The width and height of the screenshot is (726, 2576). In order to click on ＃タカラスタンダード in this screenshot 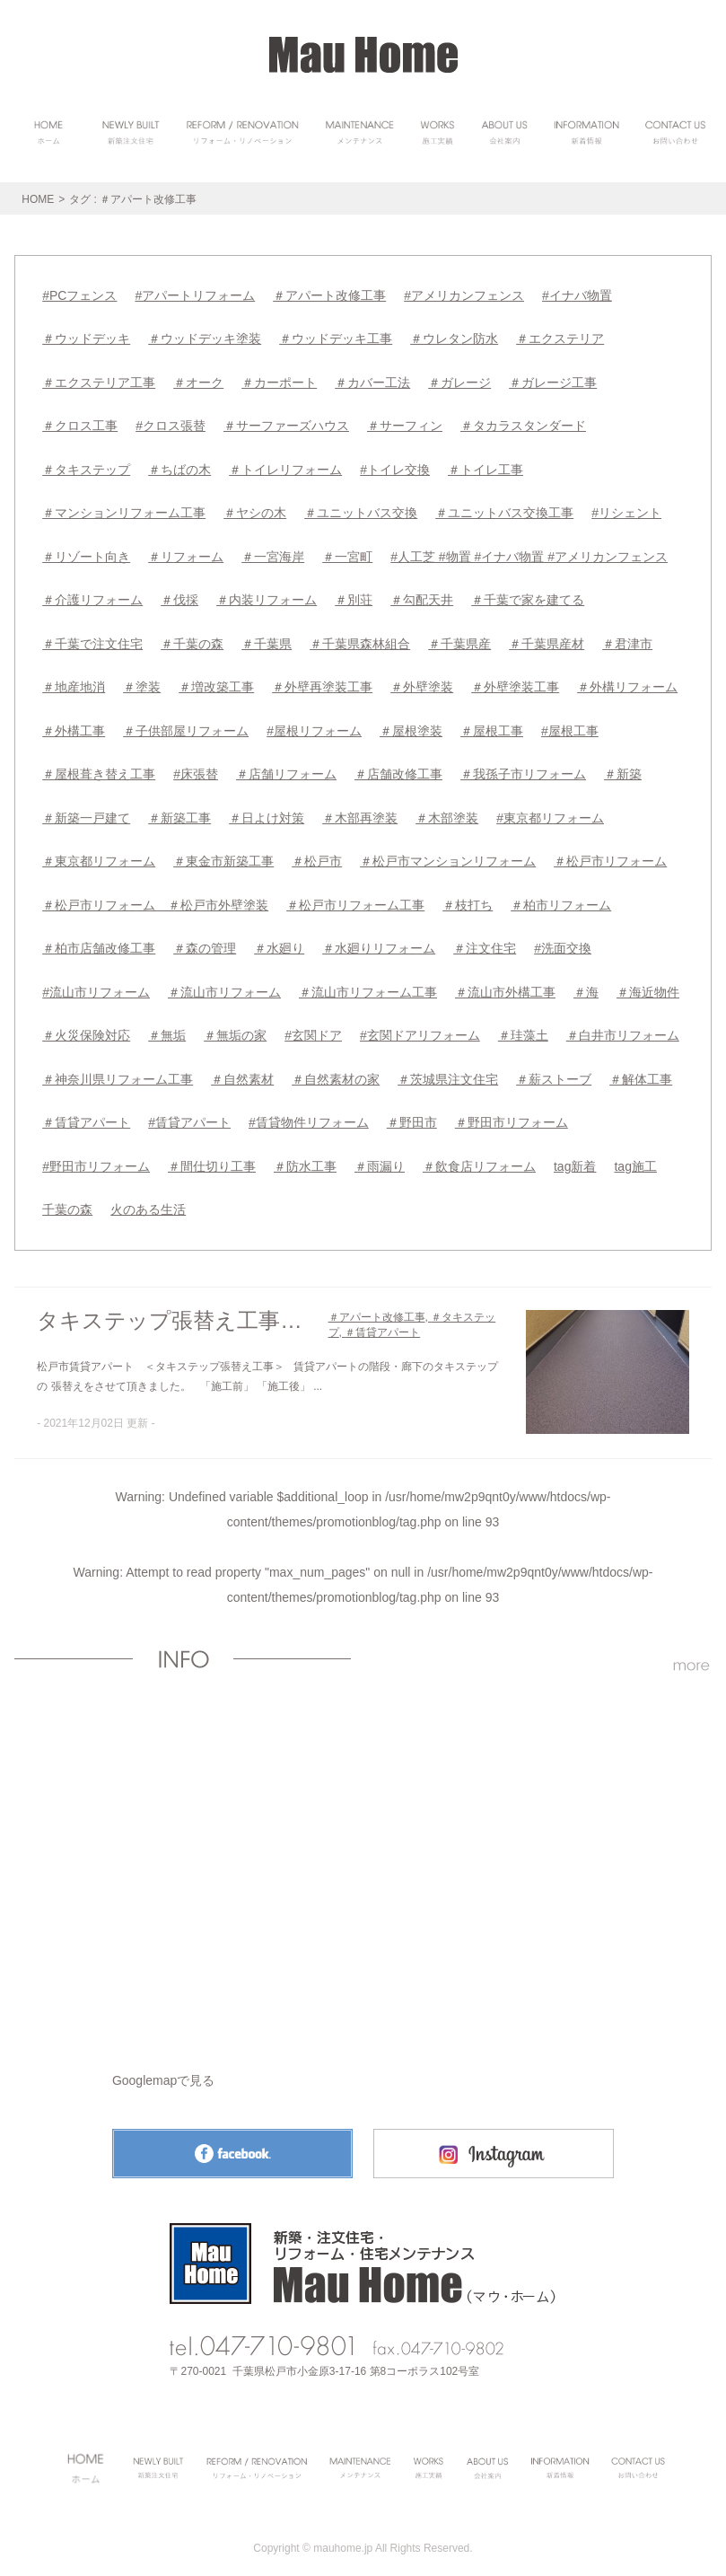, I will do `click(523, 424)`.